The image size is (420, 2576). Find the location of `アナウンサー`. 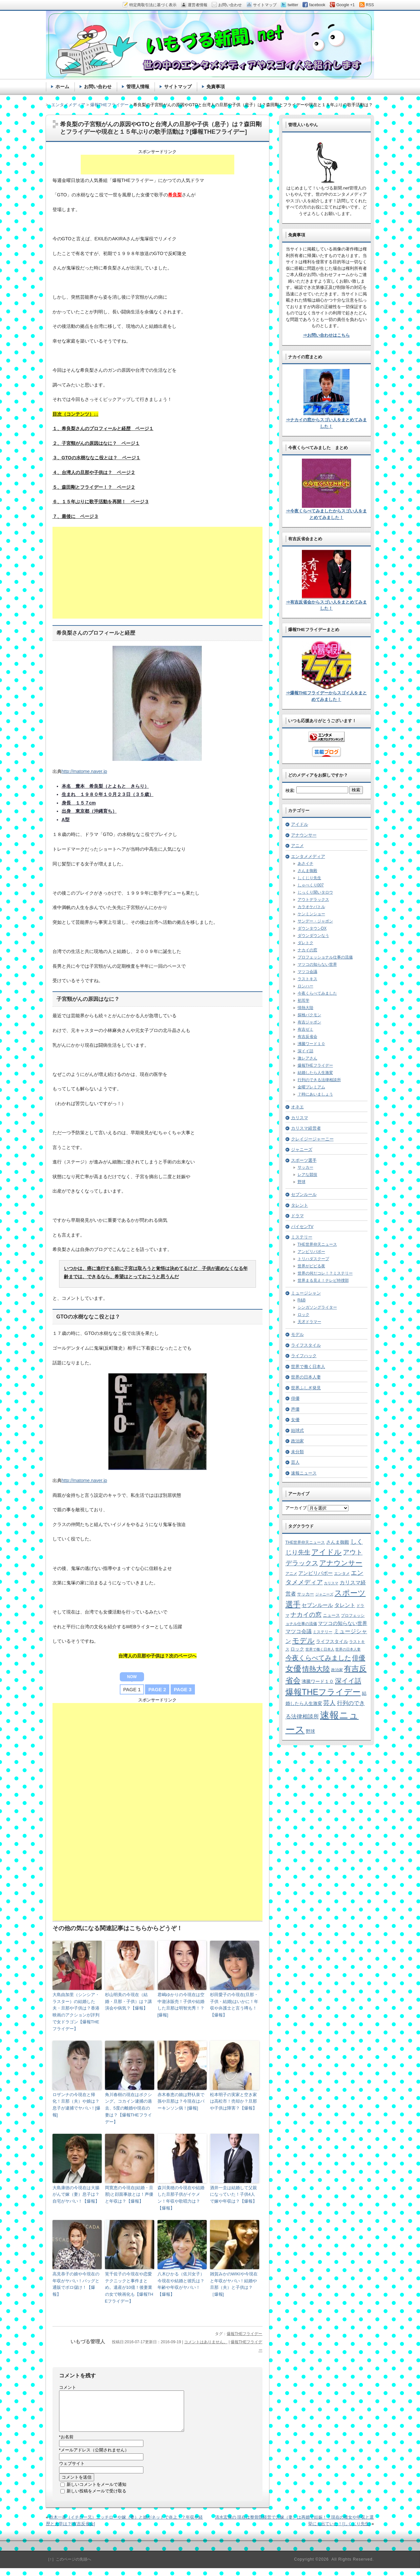

アナウンサー is located at coordinates (304, 835).